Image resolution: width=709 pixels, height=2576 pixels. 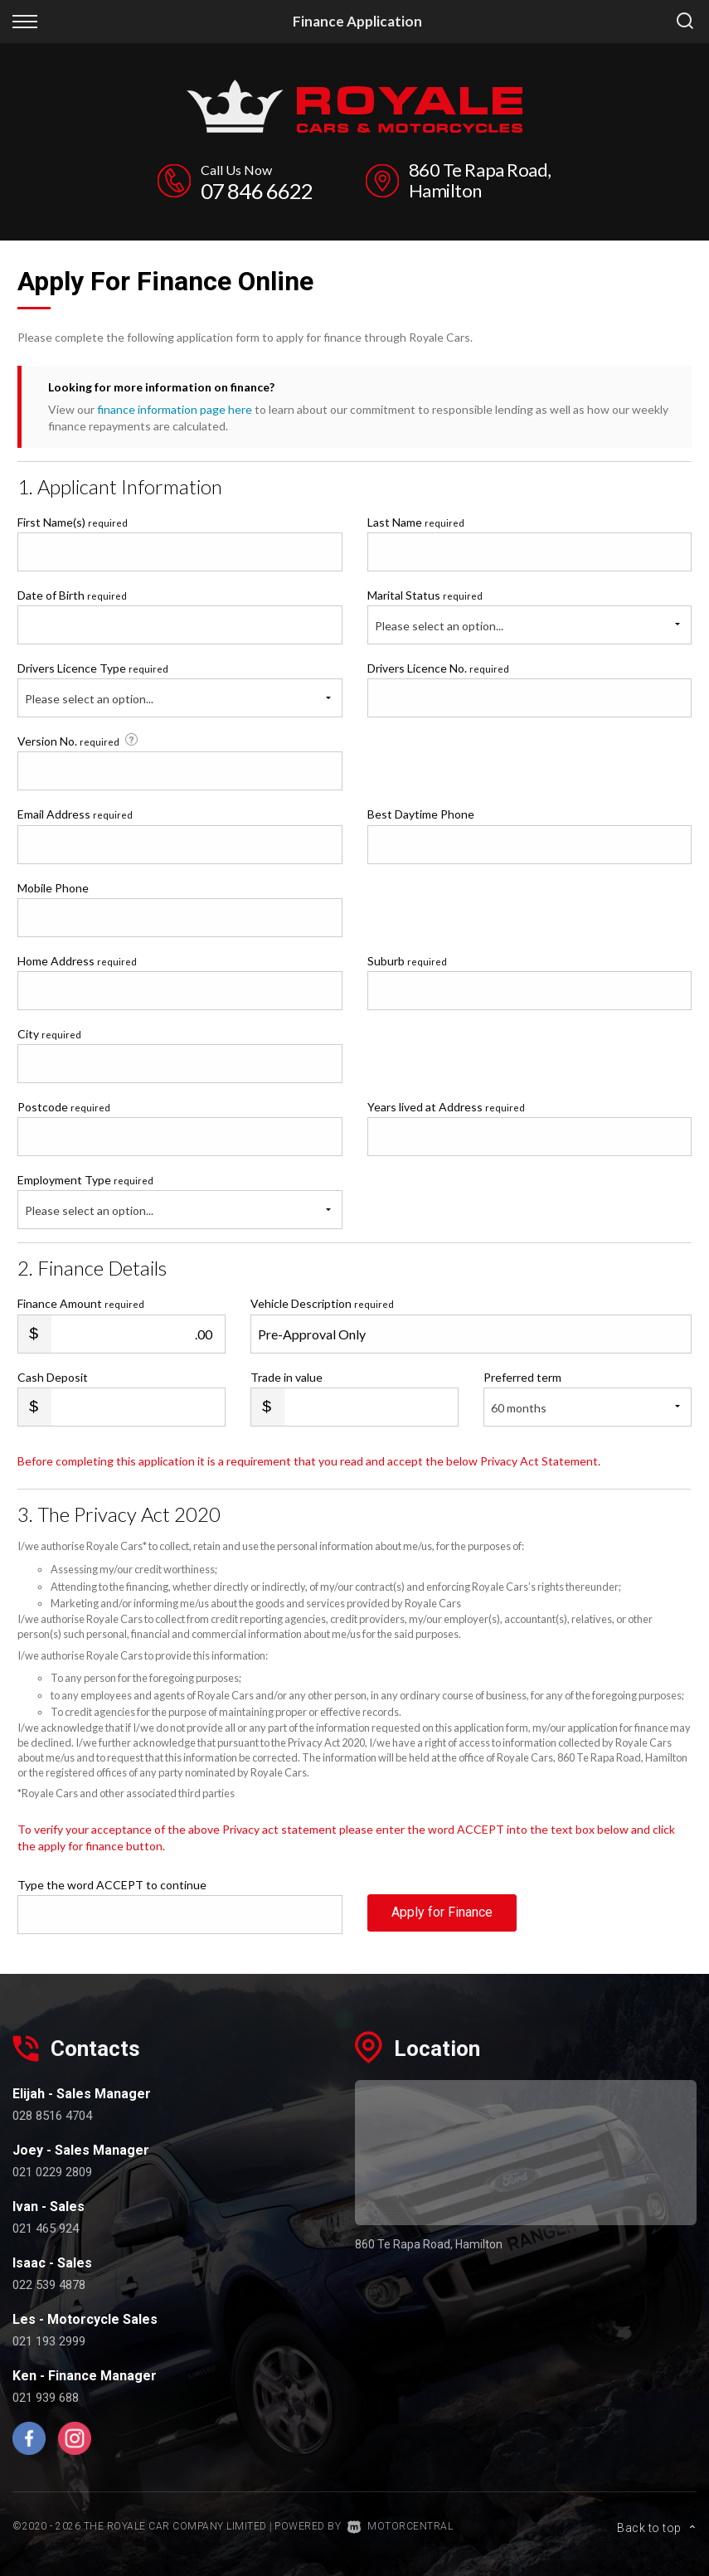 I want to click on finance information page here, so click(x=174, y=408).